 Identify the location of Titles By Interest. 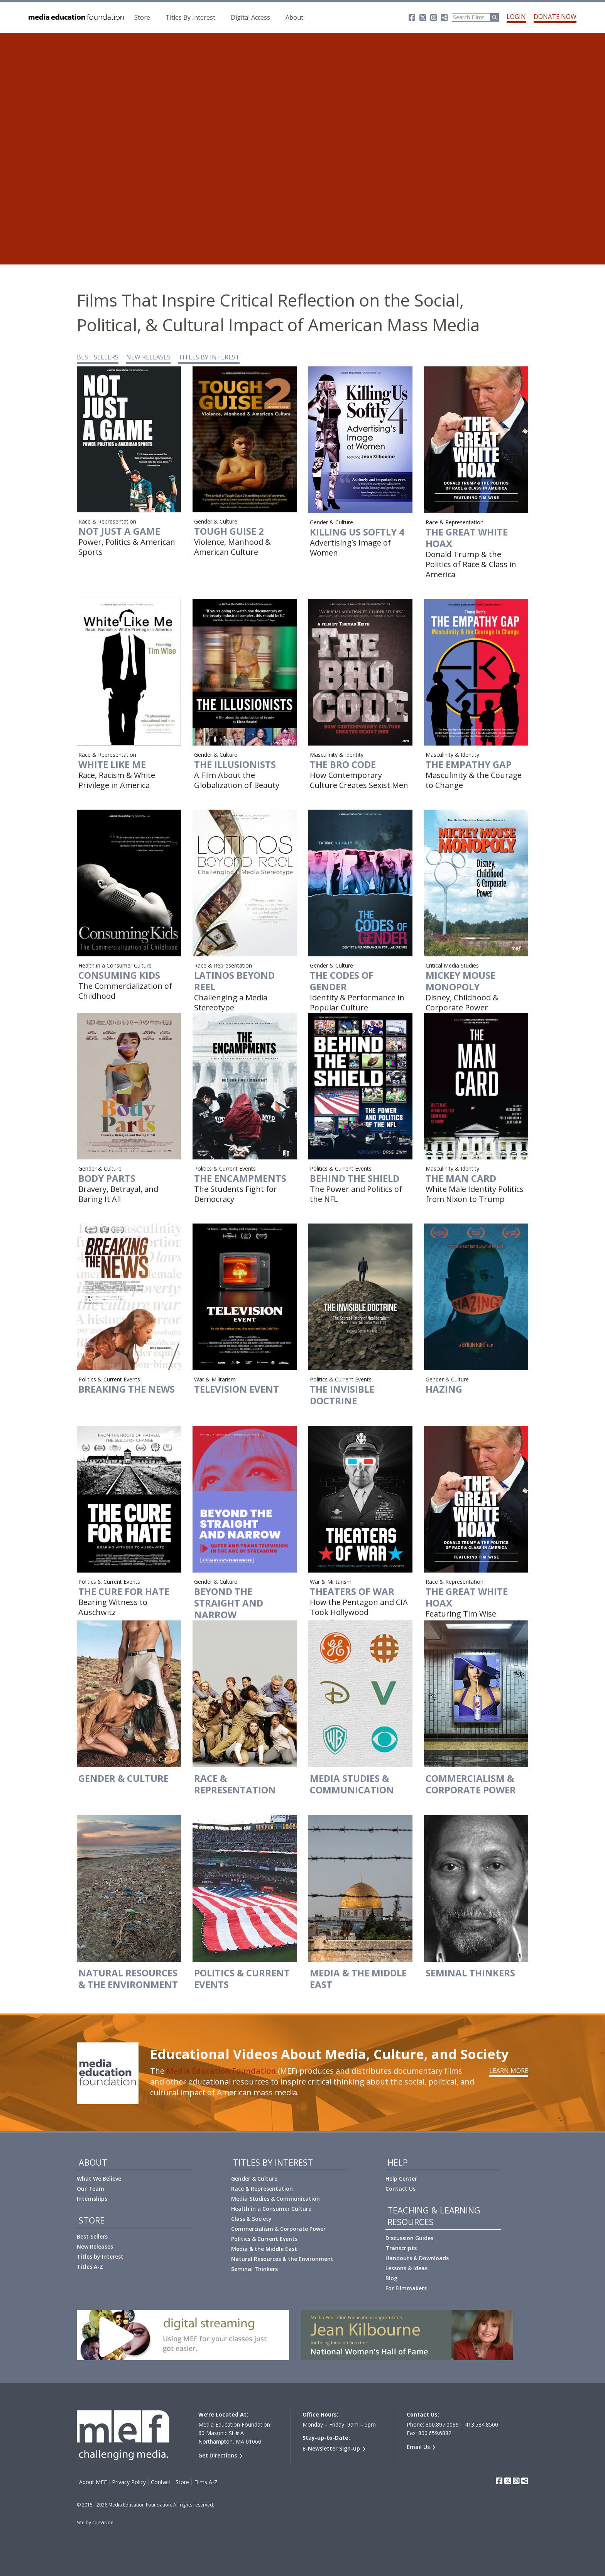
(190, 17).